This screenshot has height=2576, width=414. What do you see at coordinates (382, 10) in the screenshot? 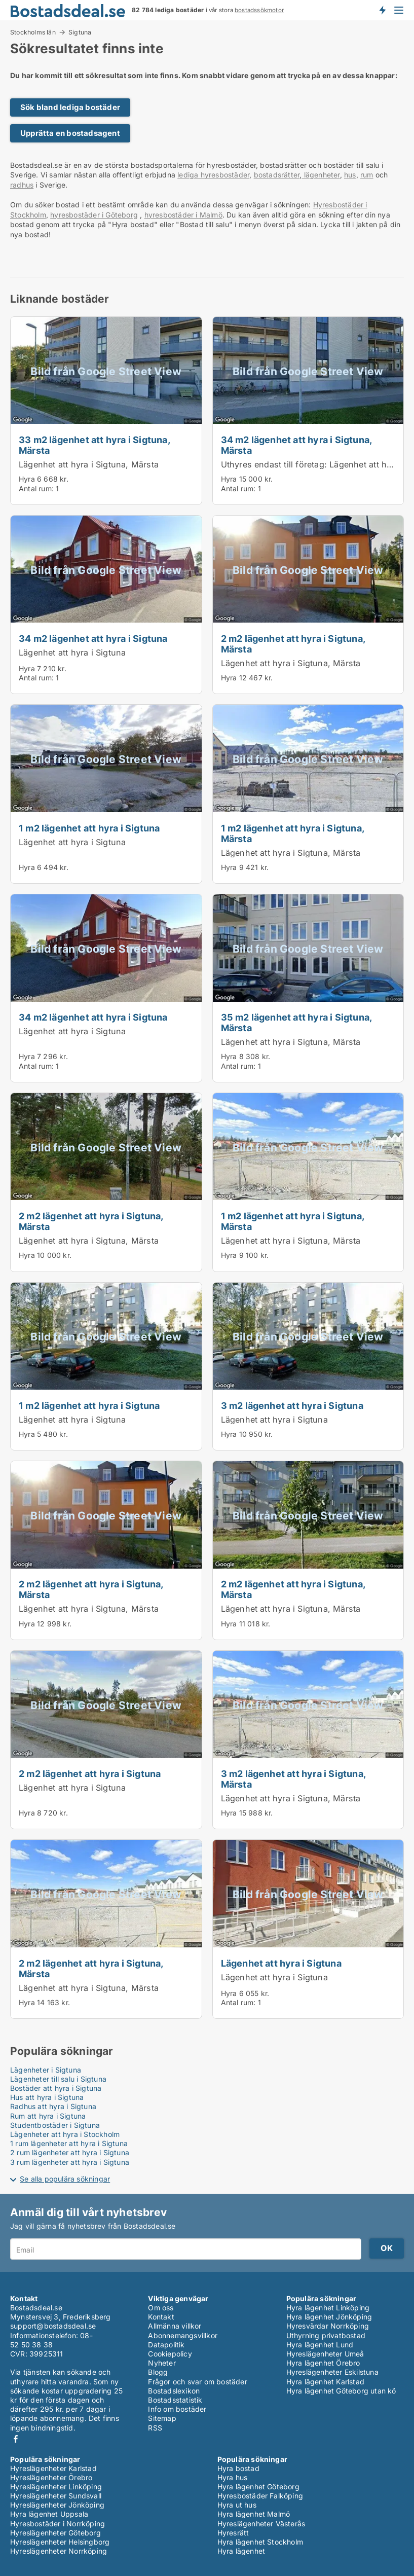
I see `Få besked om nya bostäder!` at bounding box center [382, 10].